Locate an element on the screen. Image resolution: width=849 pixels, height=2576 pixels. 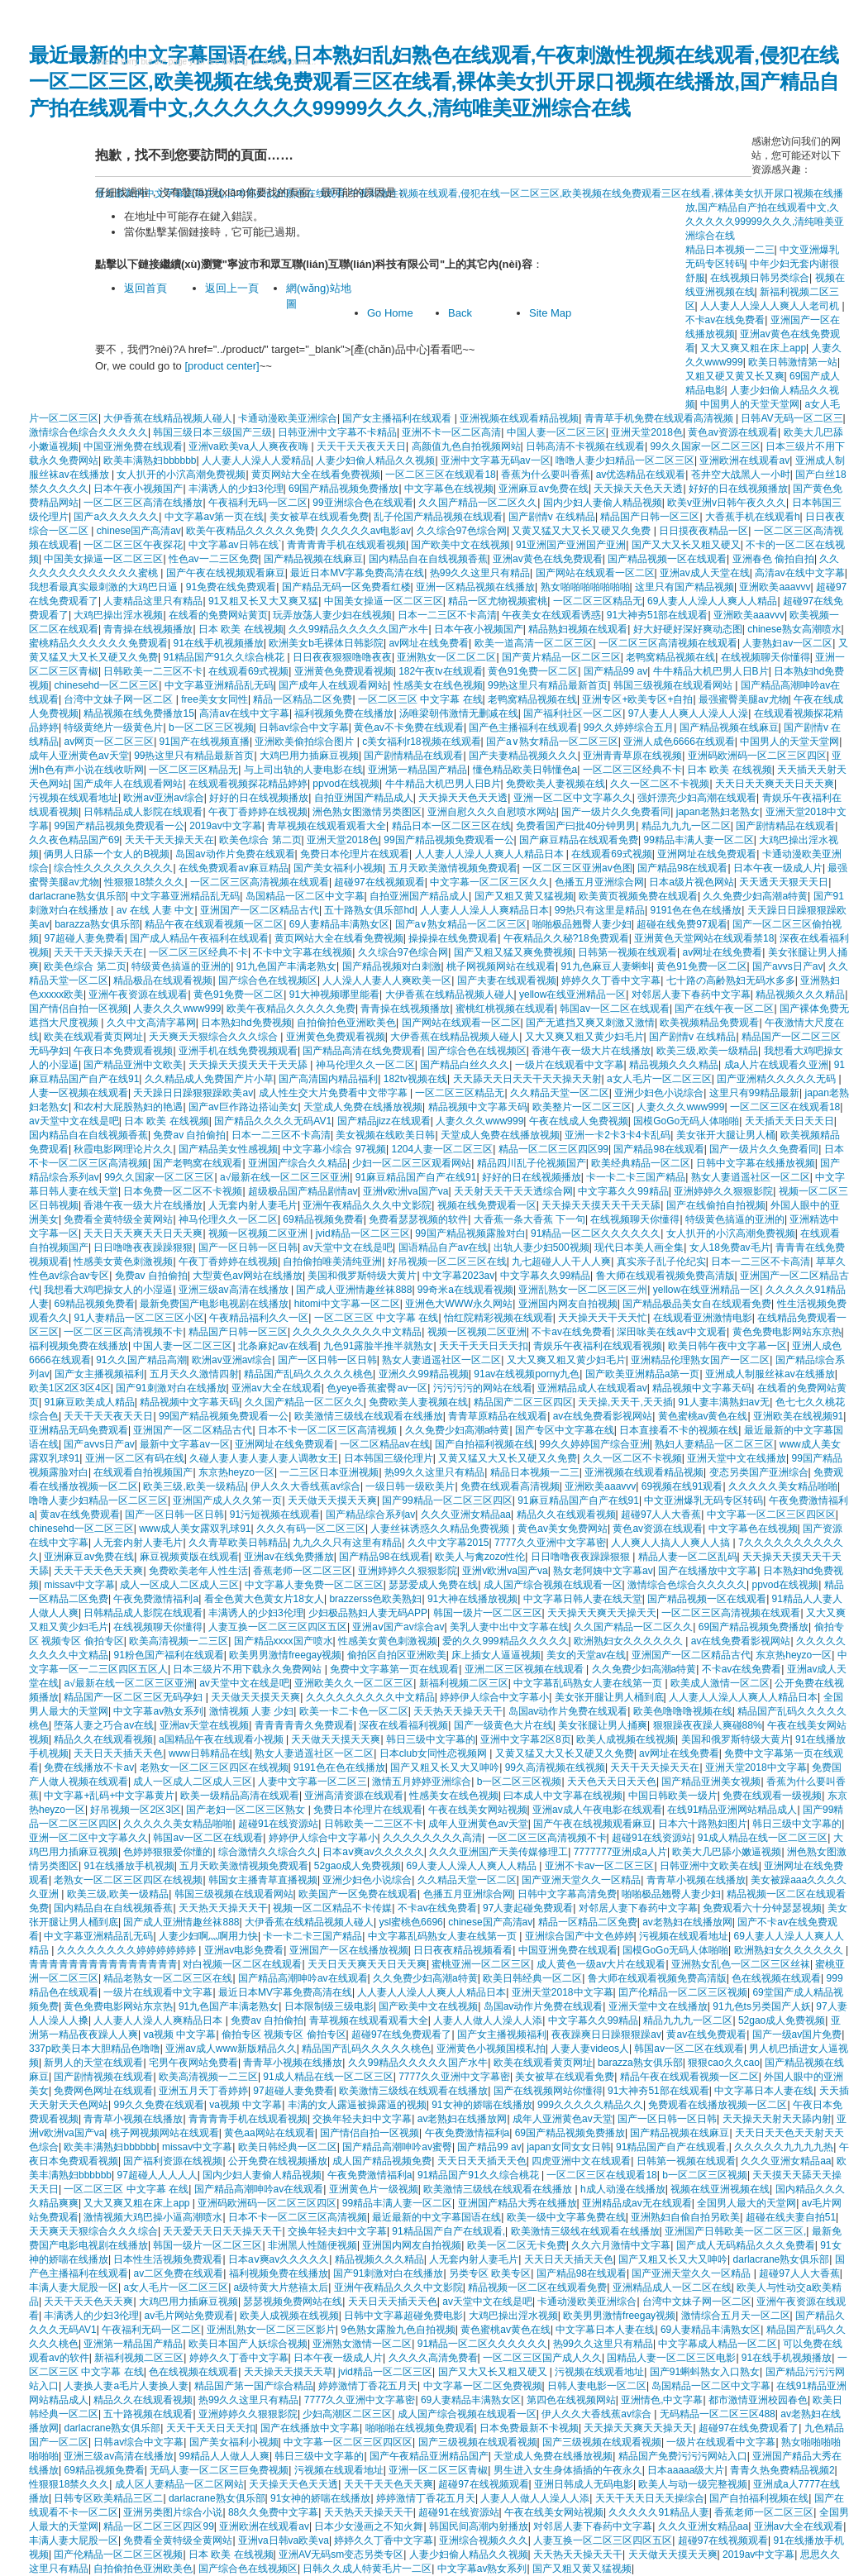
亚洲午夜资源在线观看 is located at coordinates (138, 994).